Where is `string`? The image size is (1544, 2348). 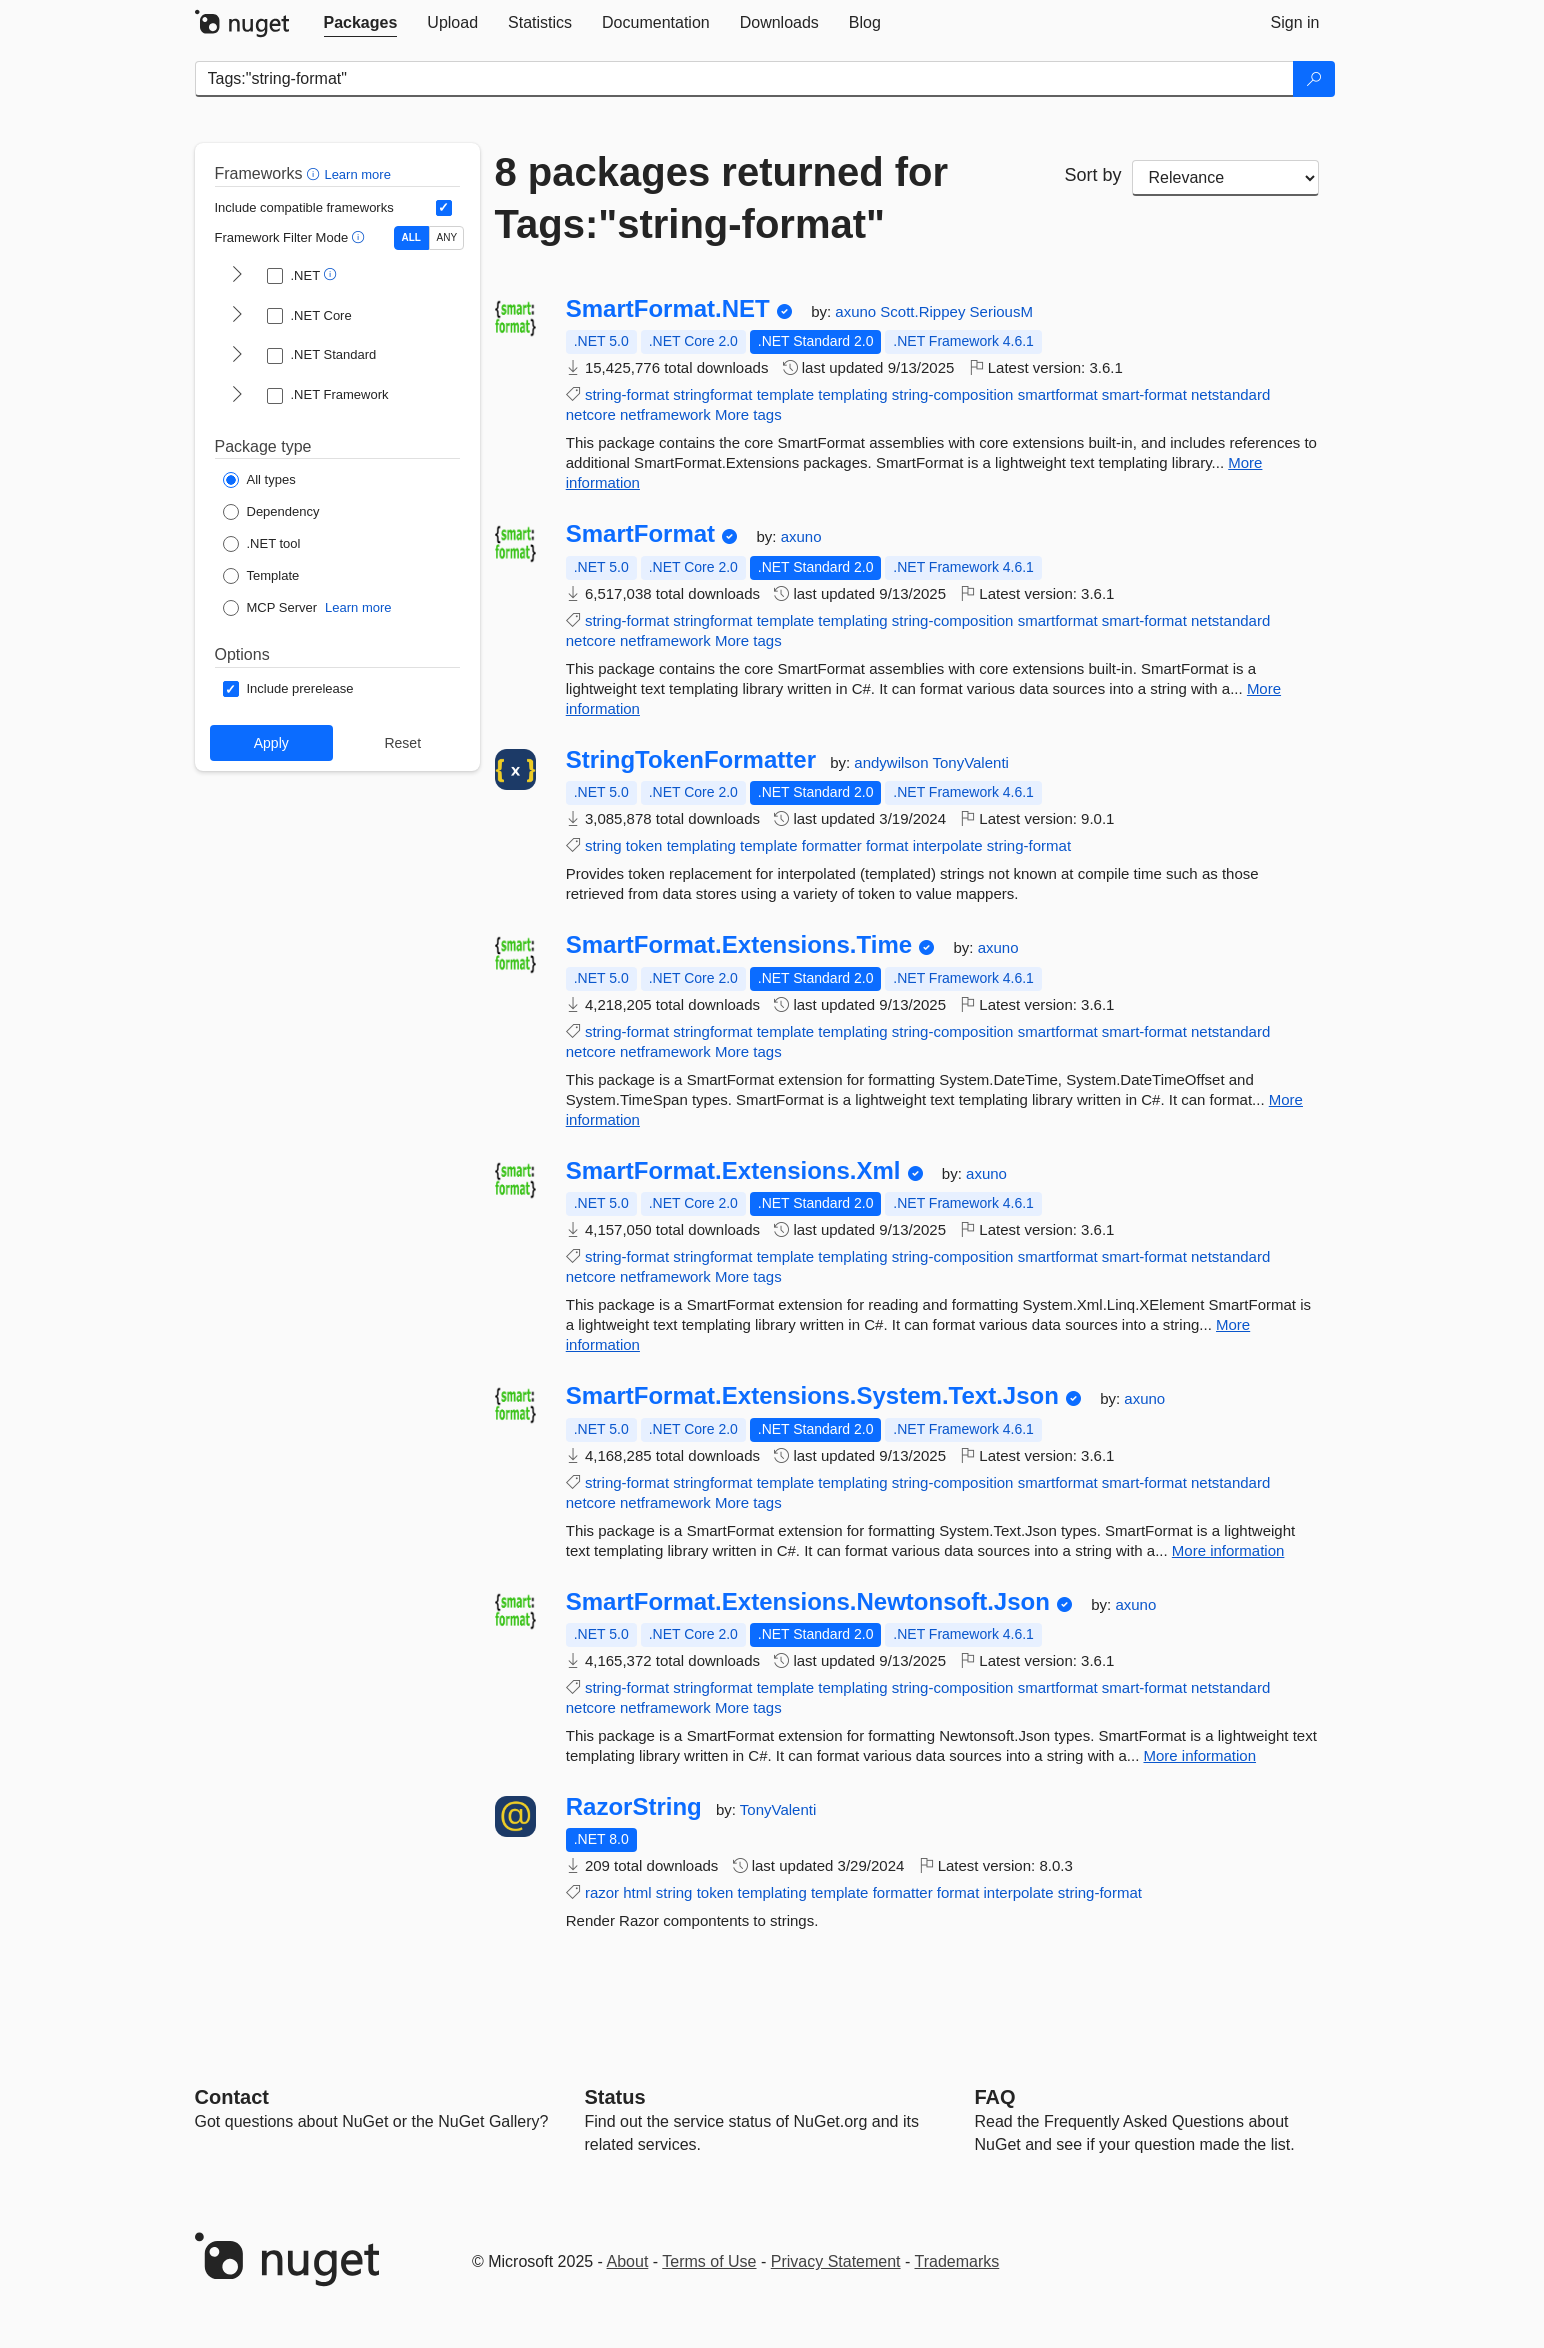
string is located at coordinates (603, 845).